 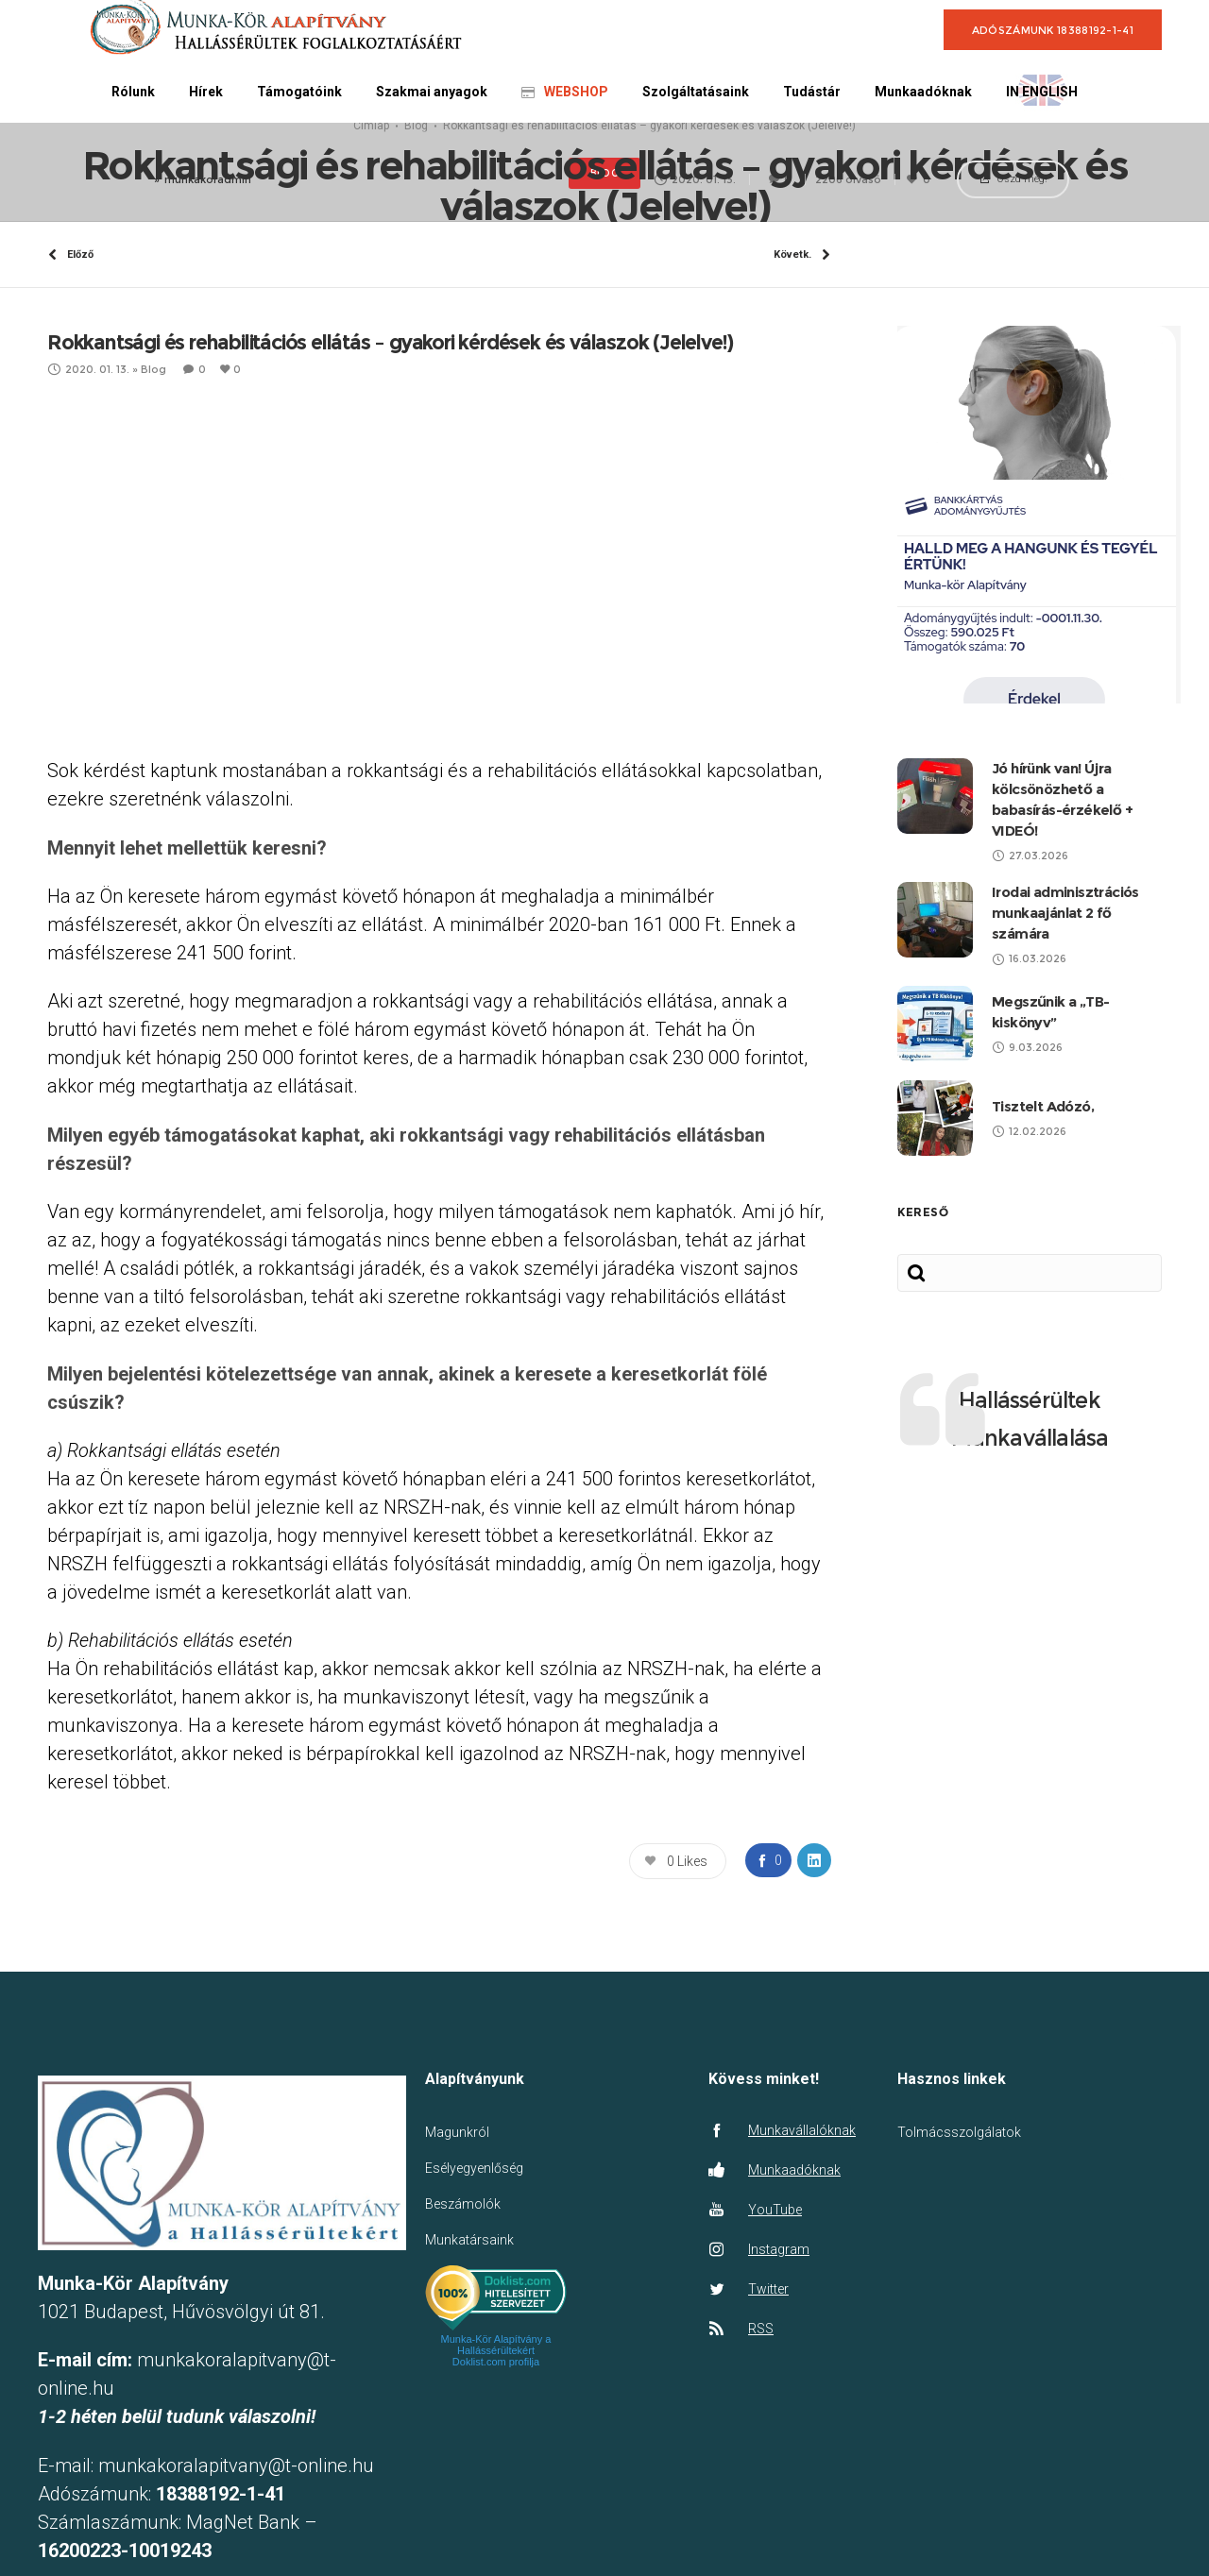 I want to click on Címlap, so click(x=371, y=209).